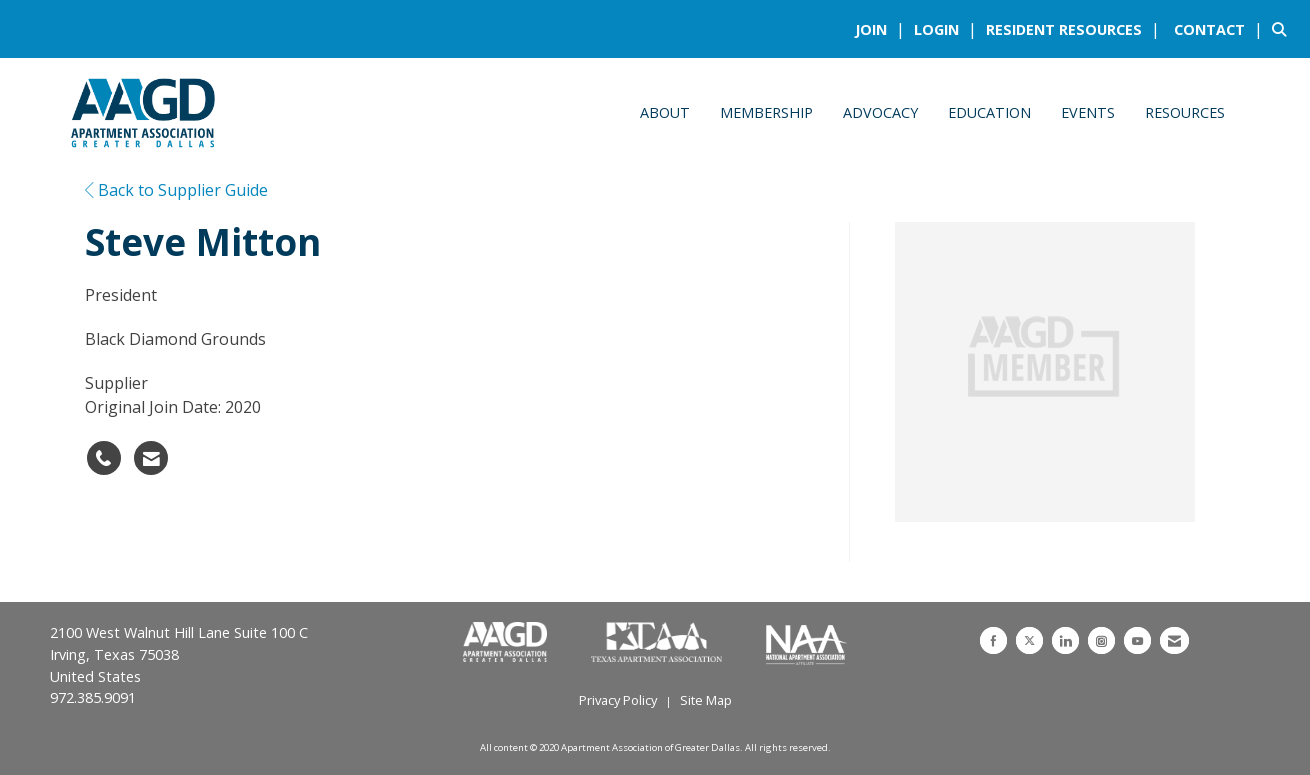  What do you see at coordinates (766, 112) in the screenshot?
I see `Membership` at bounding box center [766, 112].